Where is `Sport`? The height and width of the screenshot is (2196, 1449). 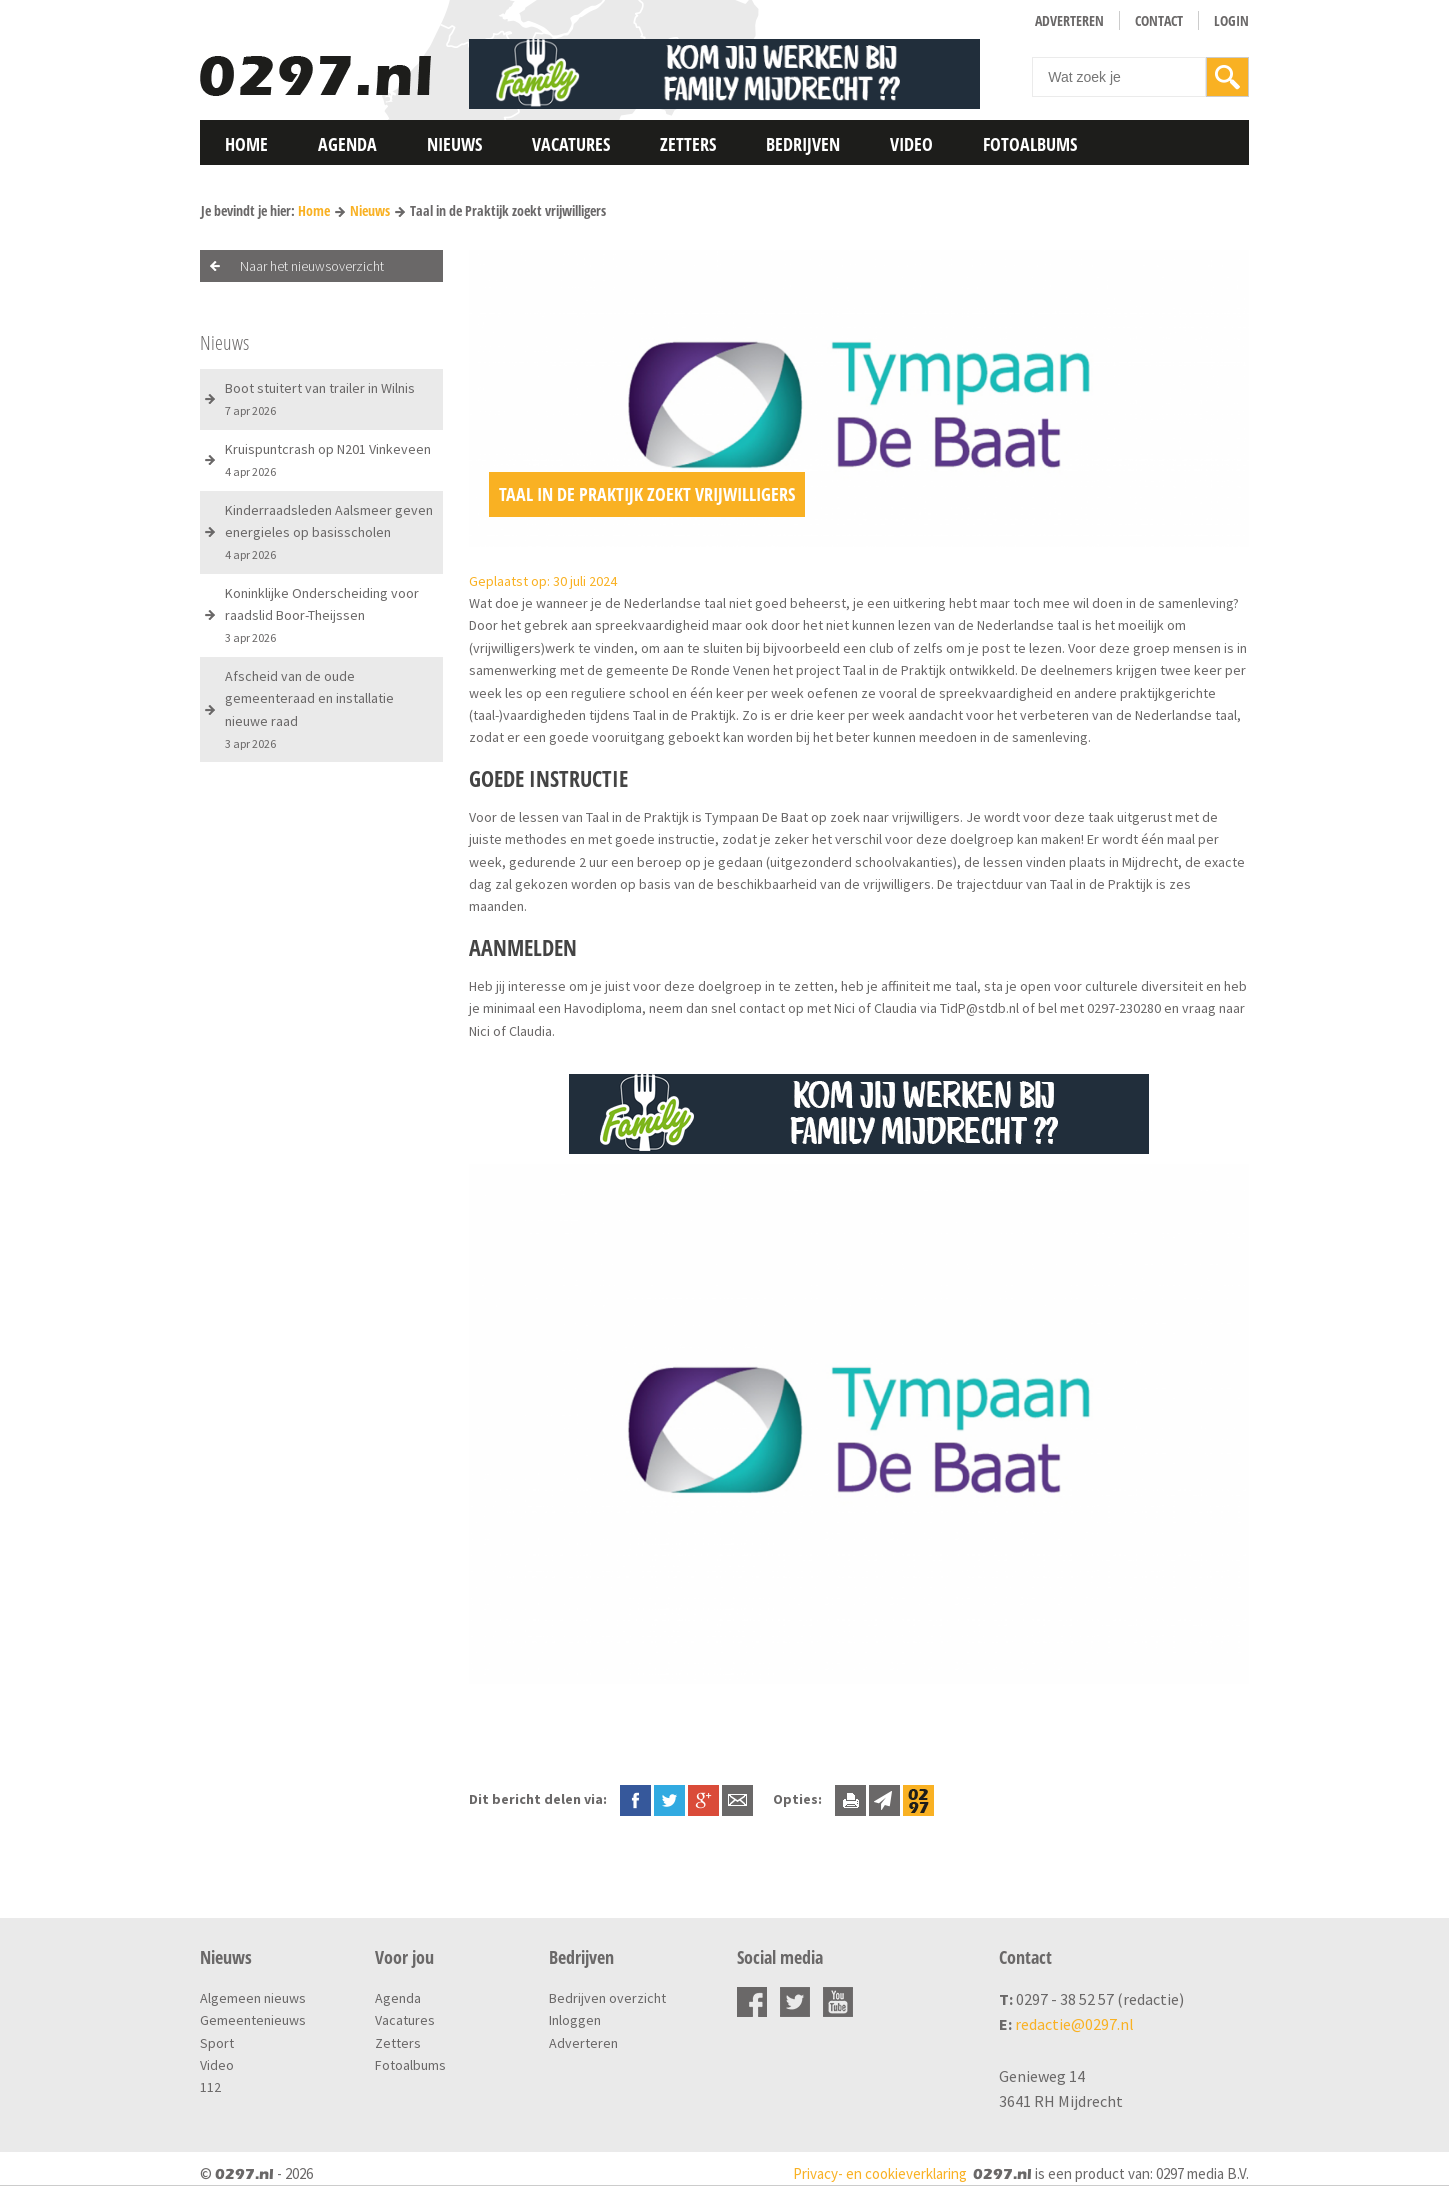
Sport is located at coordinates (217, 2043).